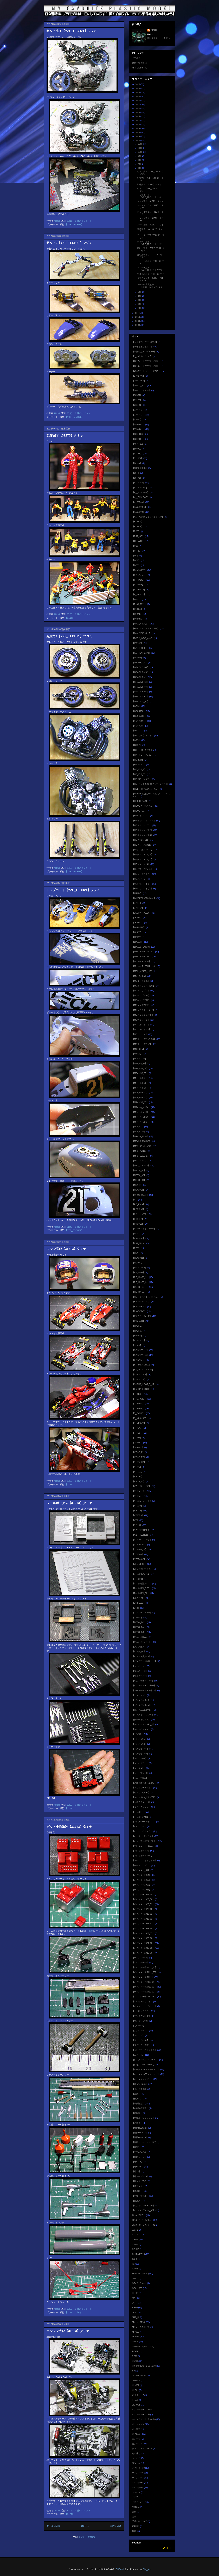  I want to click on 7月, so click(139, 164).